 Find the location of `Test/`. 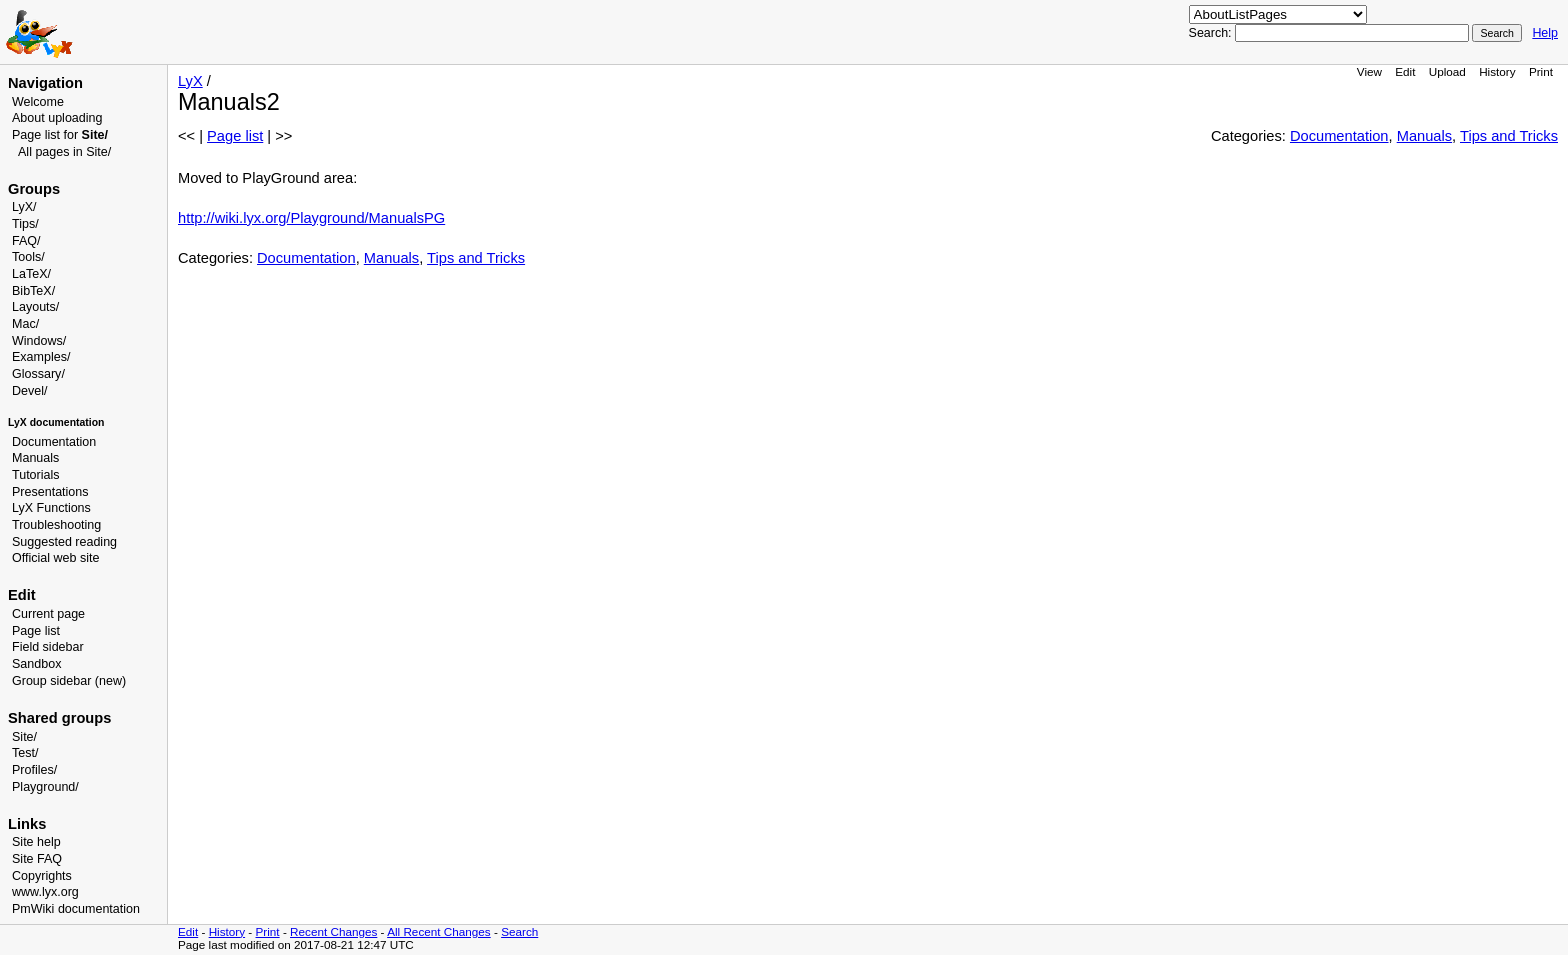

Test/ is located at coordinates (25, 753).